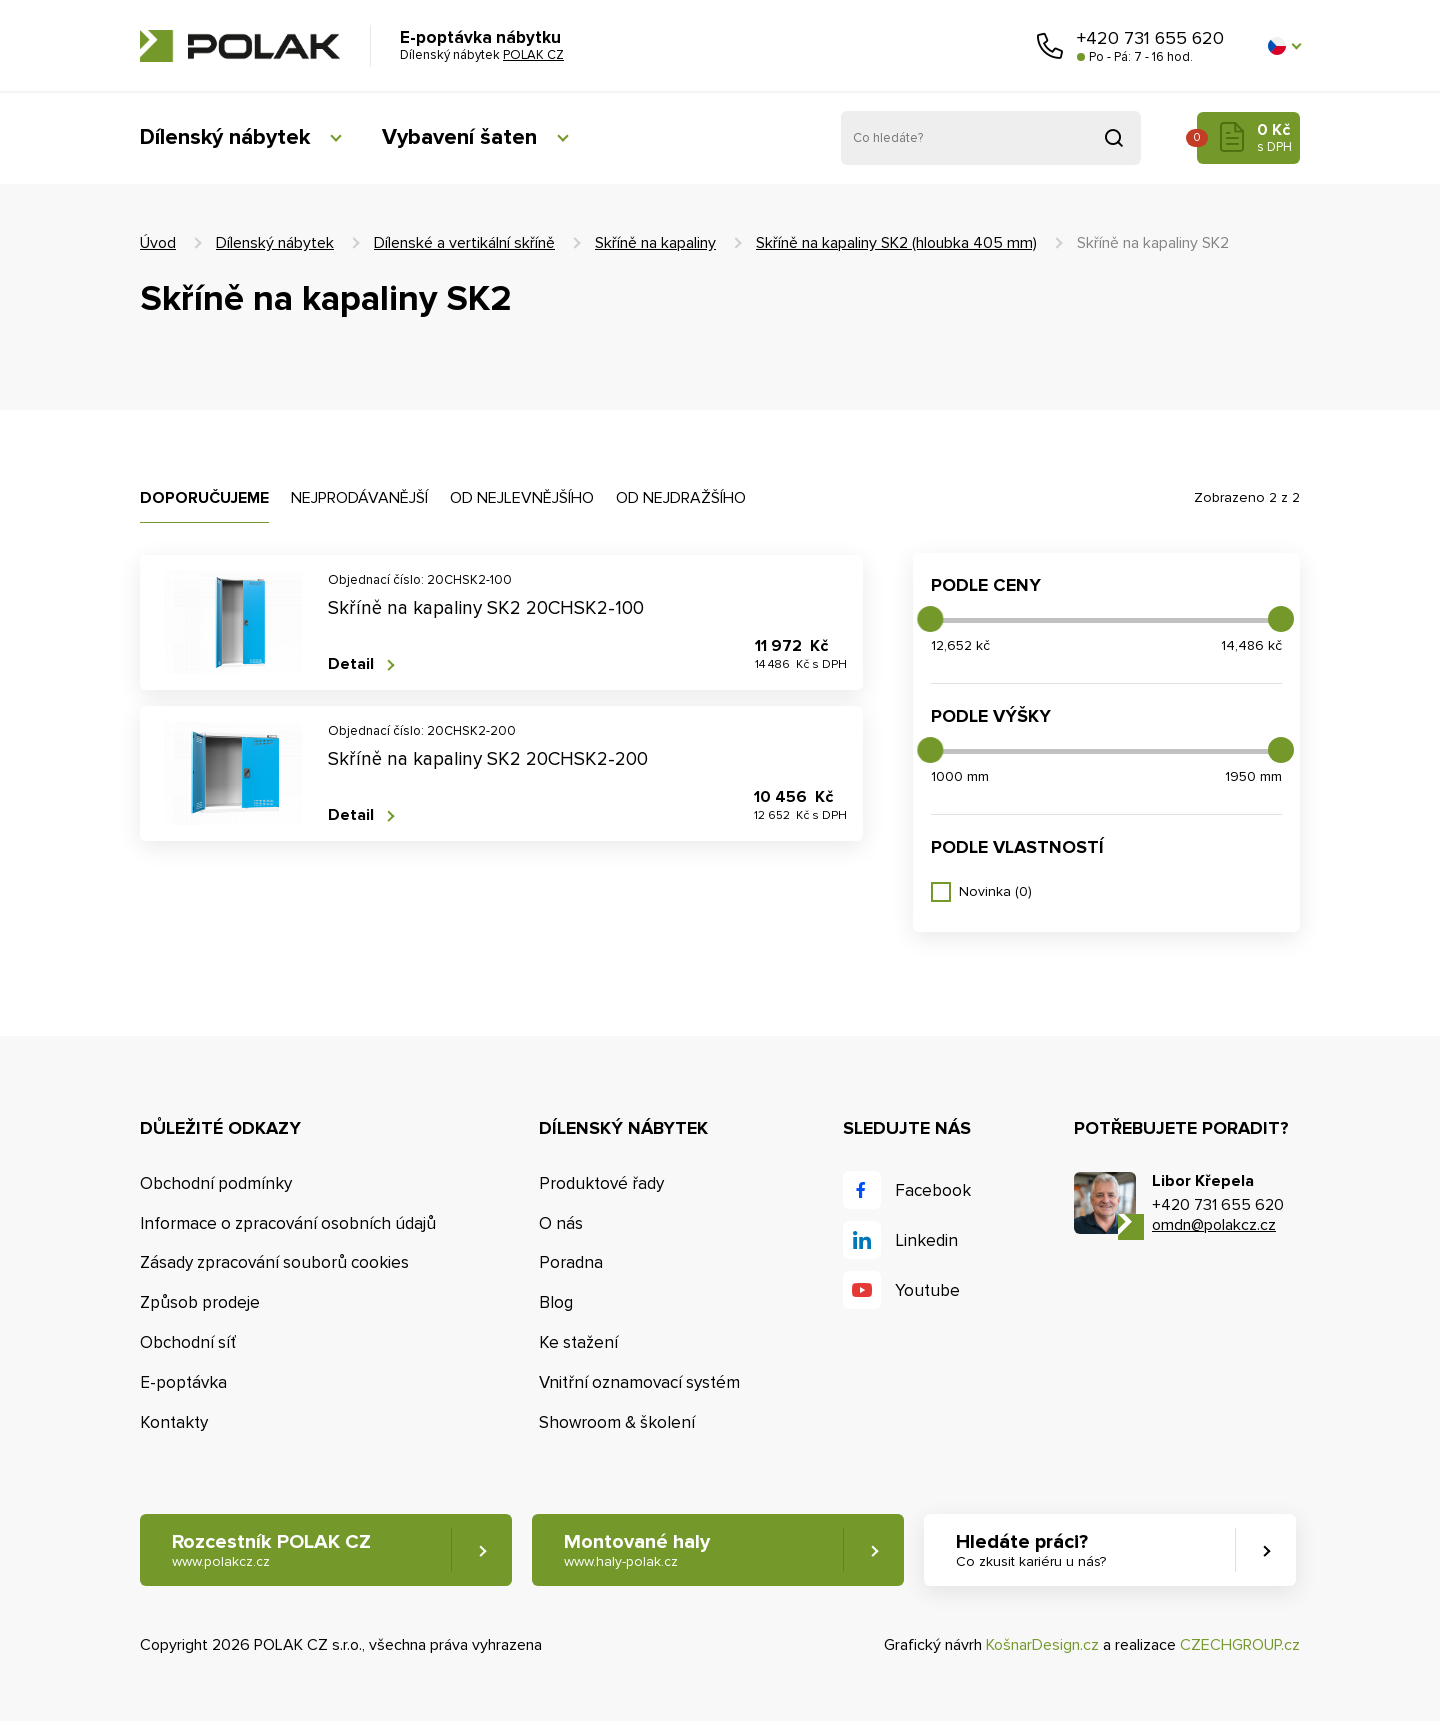  Describe the element at coordinates (1150, 38) in the screenshot. I see `+420 731 655 620` at that location.